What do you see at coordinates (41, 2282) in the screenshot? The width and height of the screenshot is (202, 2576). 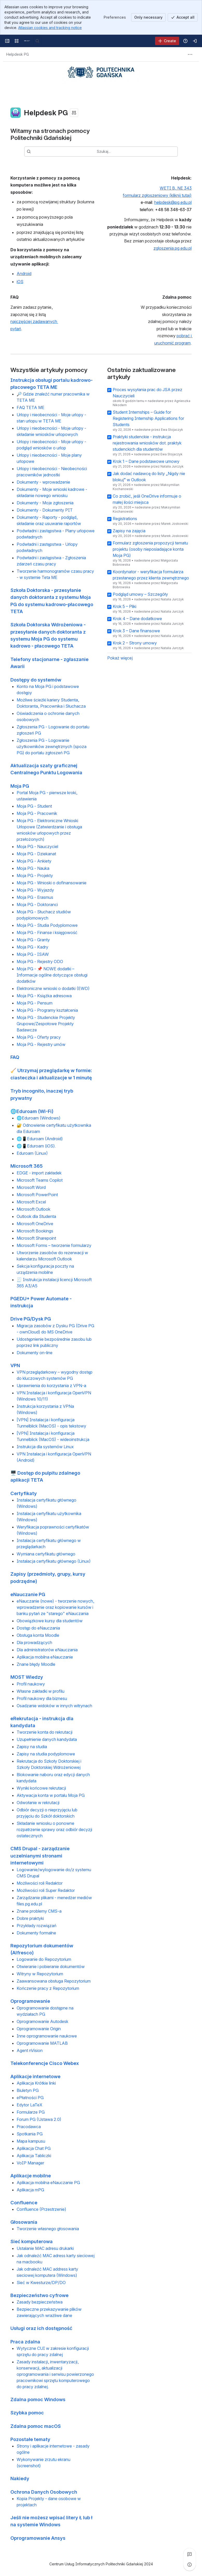 I see `Sieć w Kwesturze/DP/DO` at bounding box center [41, 2282].